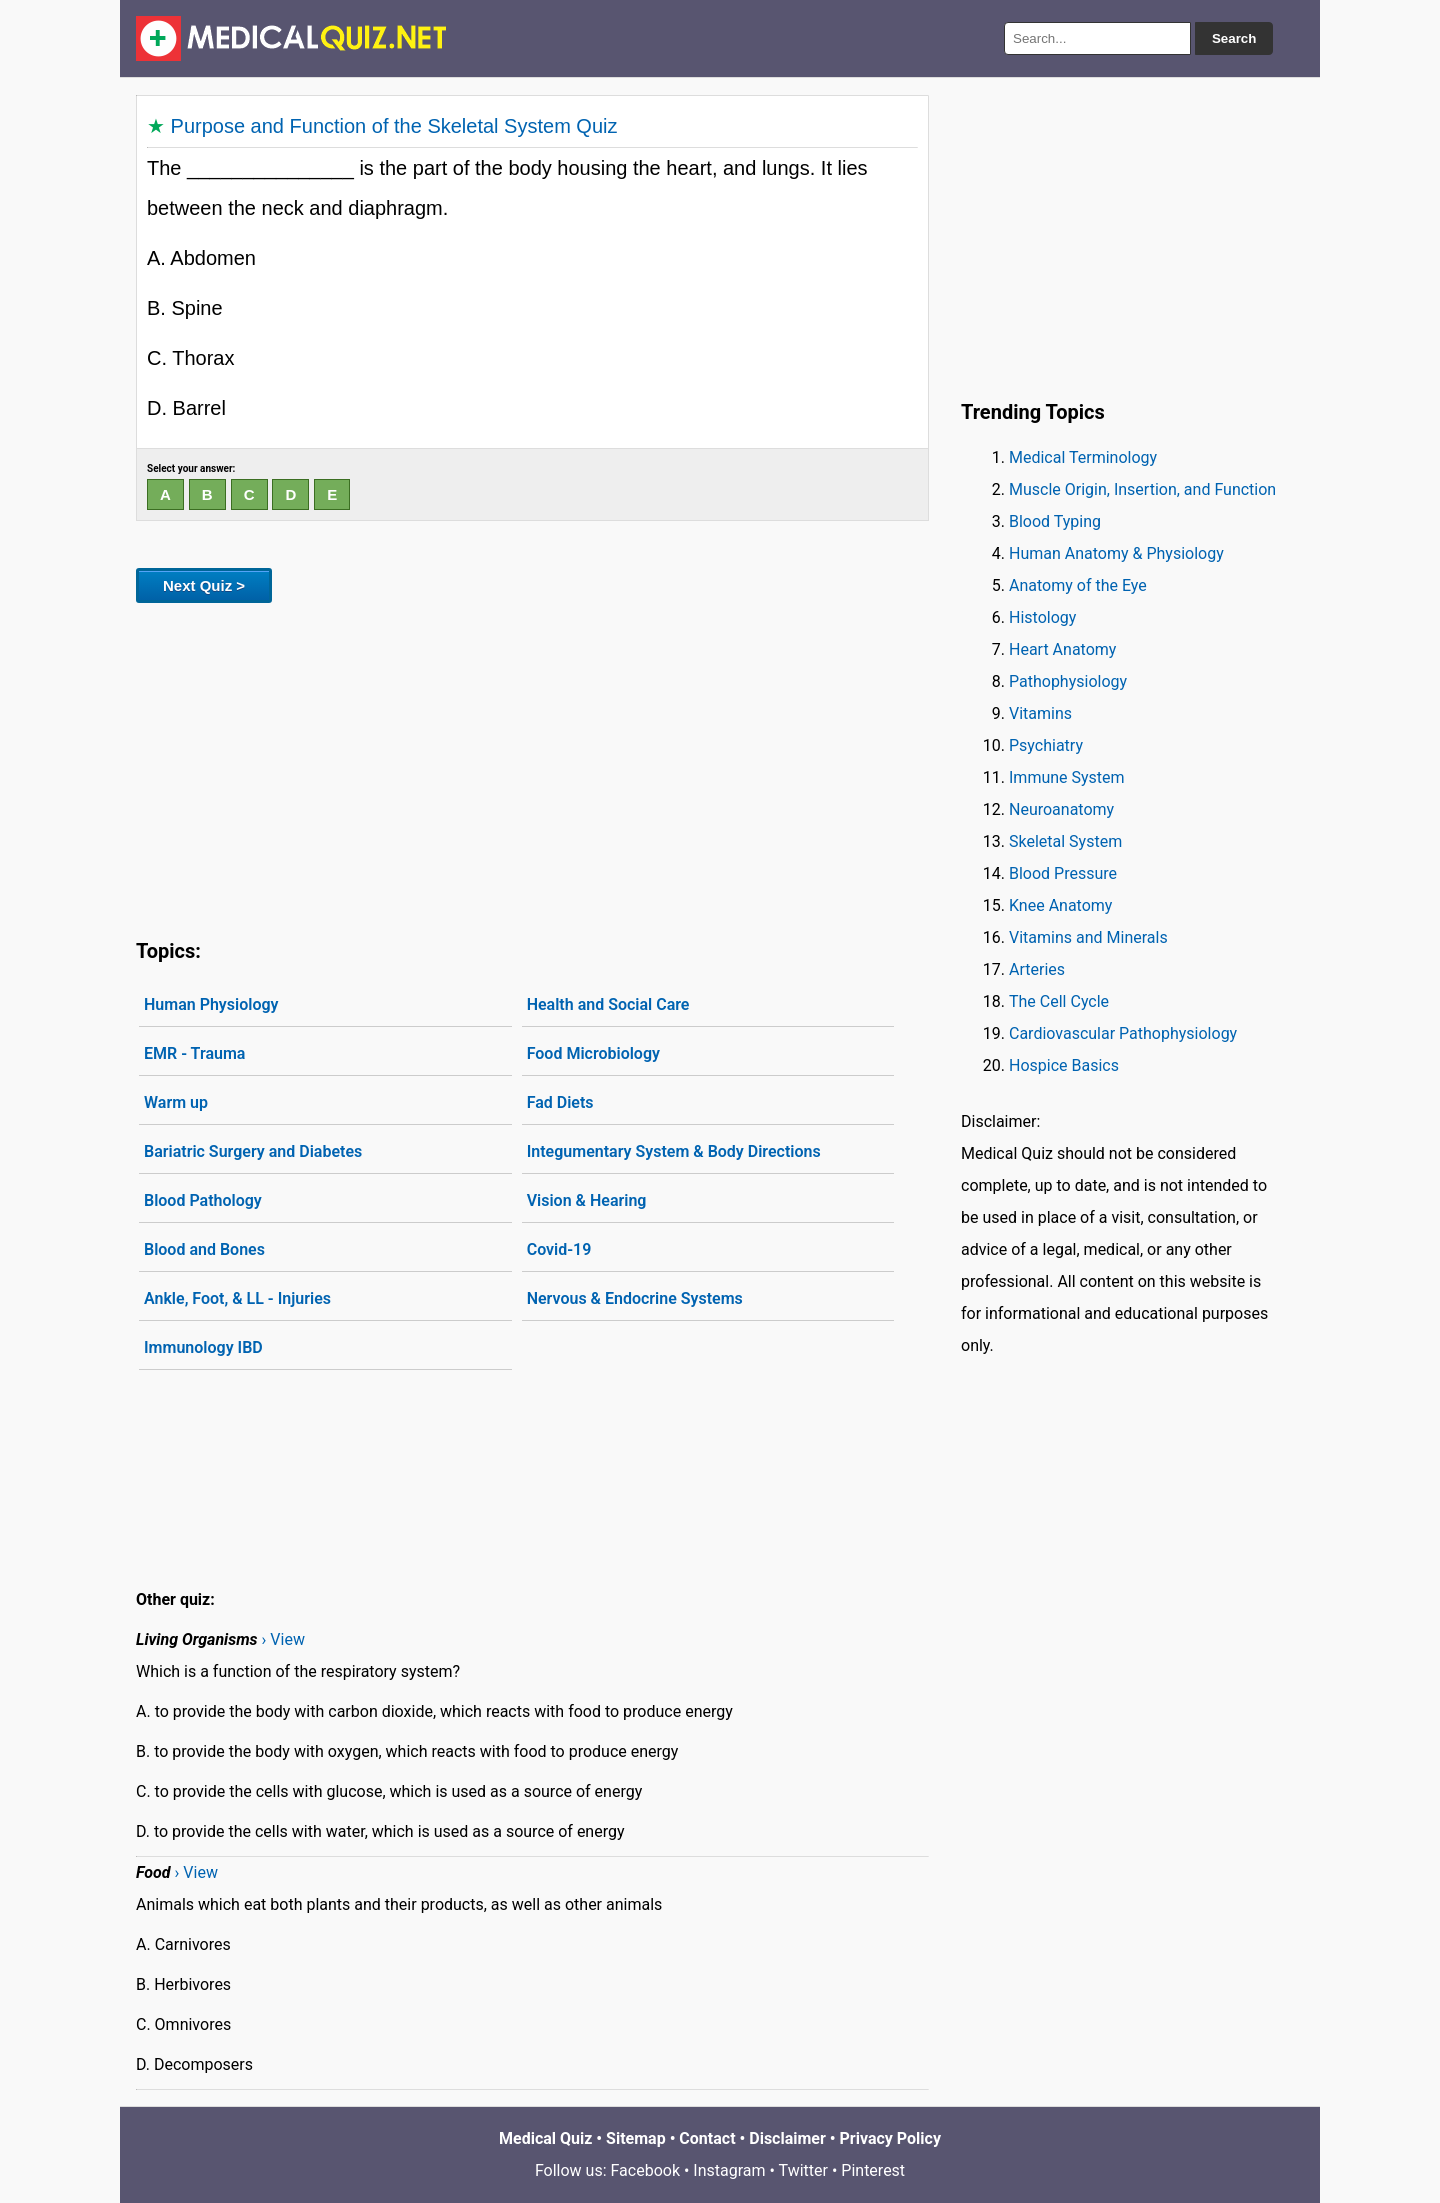 This screenshot has width=1440, height=2203. Describe the element at coordinates (873, 2170) in the screenshot. I see `Pinterest` at that location.